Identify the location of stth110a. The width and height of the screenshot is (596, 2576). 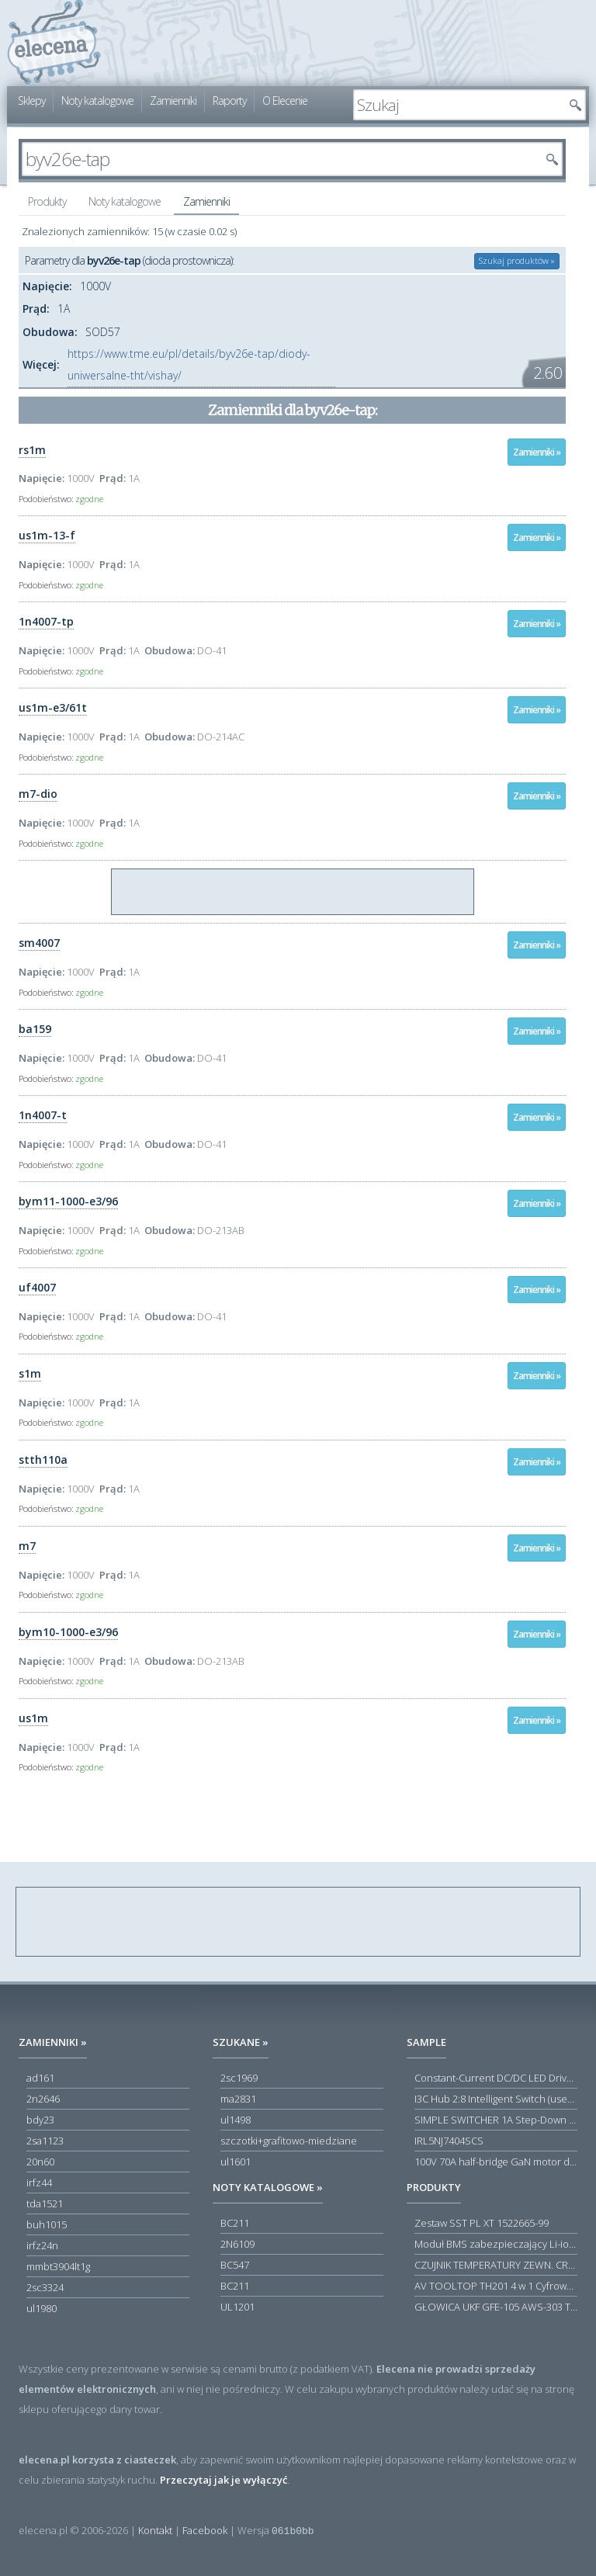
(43, 1459).